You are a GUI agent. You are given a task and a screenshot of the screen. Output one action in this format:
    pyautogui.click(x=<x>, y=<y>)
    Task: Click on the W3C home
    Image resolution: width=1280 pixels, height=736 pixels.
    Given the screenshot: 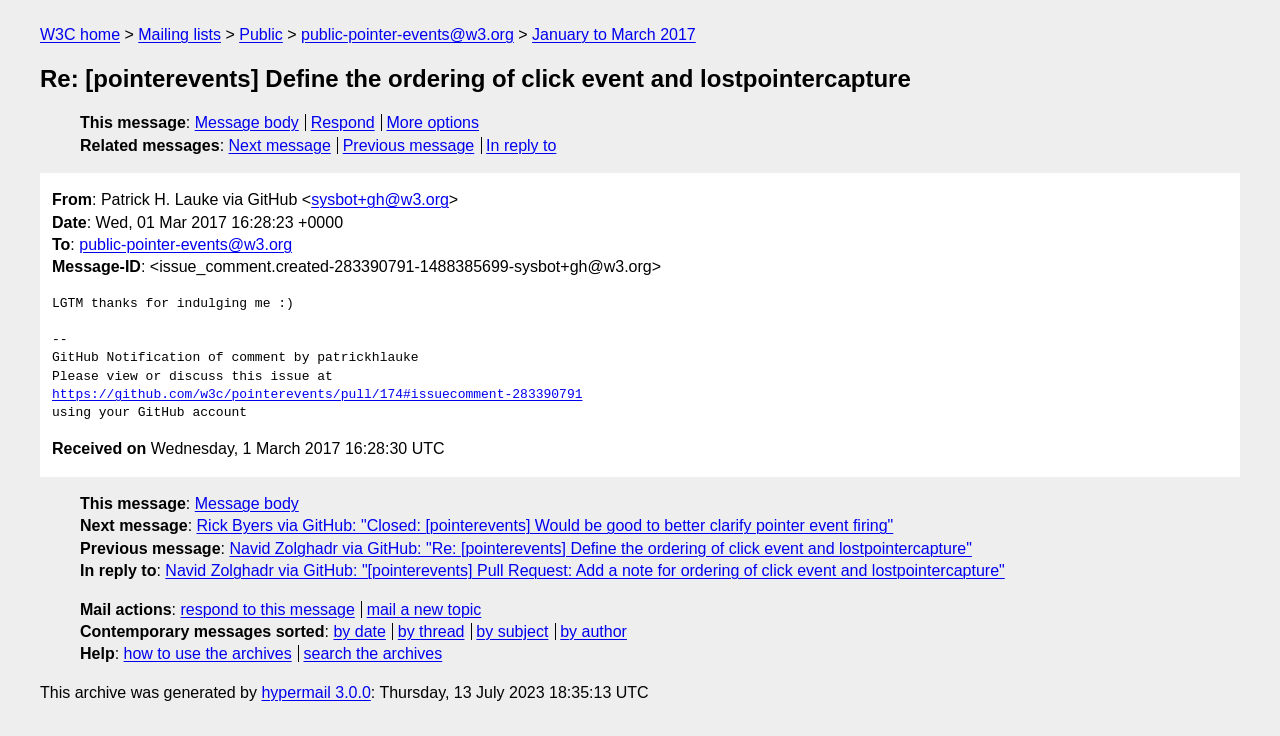 What is the action you would take?
    pyautogui.click(x=80, y=34)
    